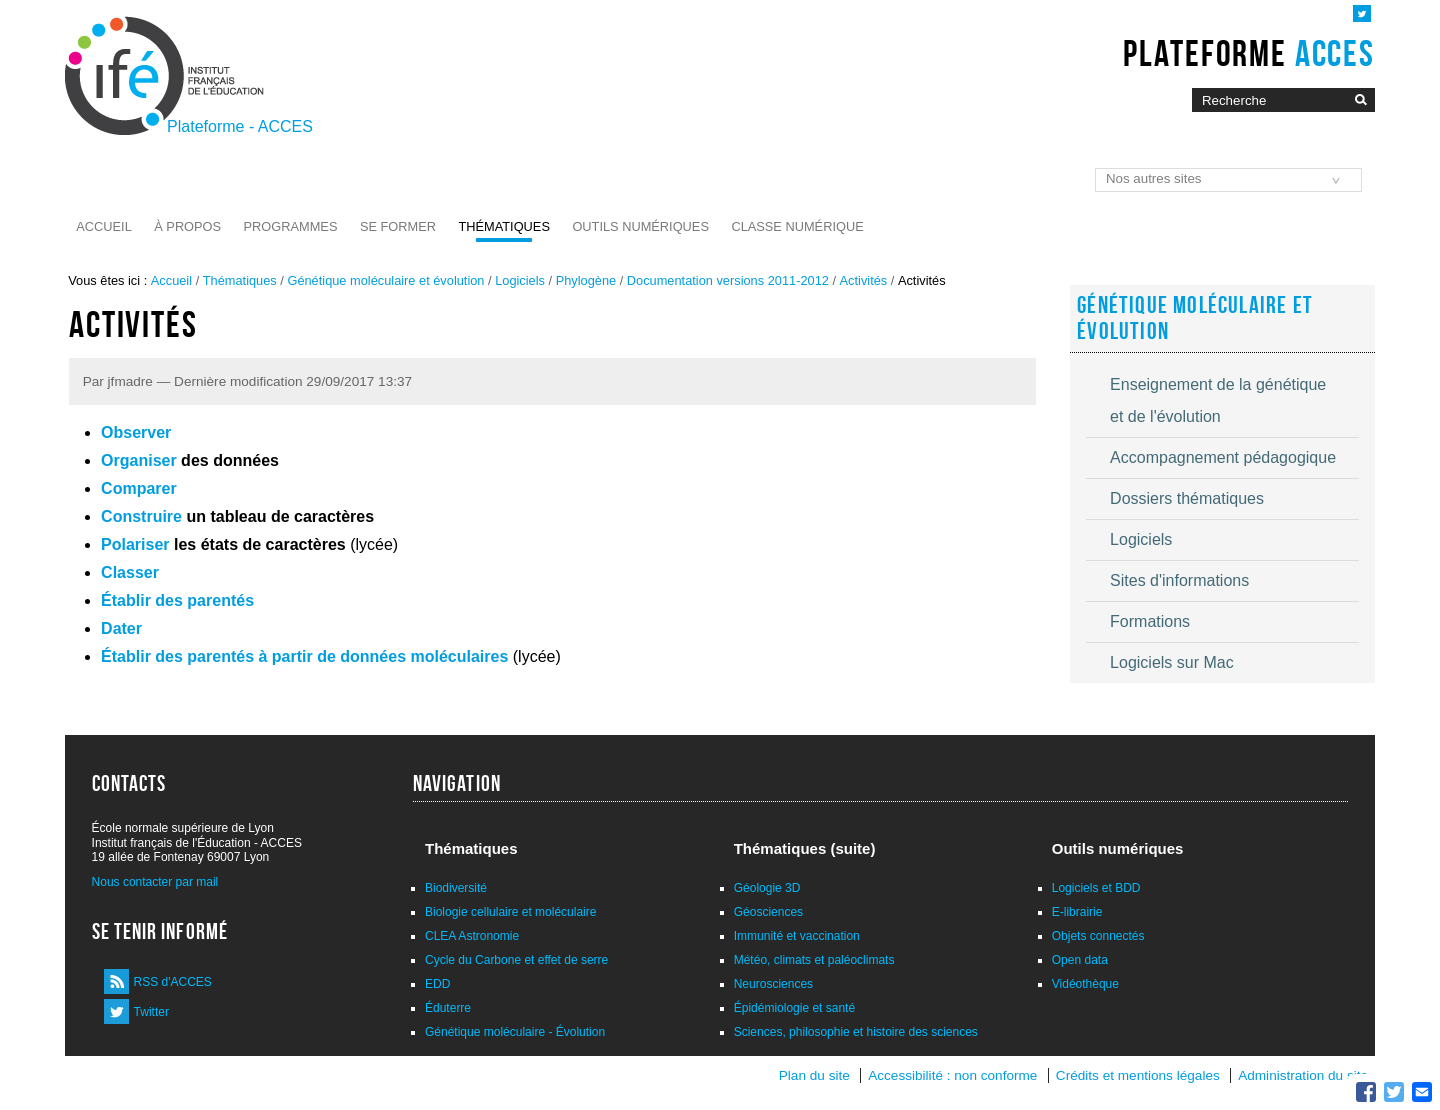 The image size is (1440, 1110). Describe the element at coordinates (398, 226) in the screenshot. I see `Se former` at that location.